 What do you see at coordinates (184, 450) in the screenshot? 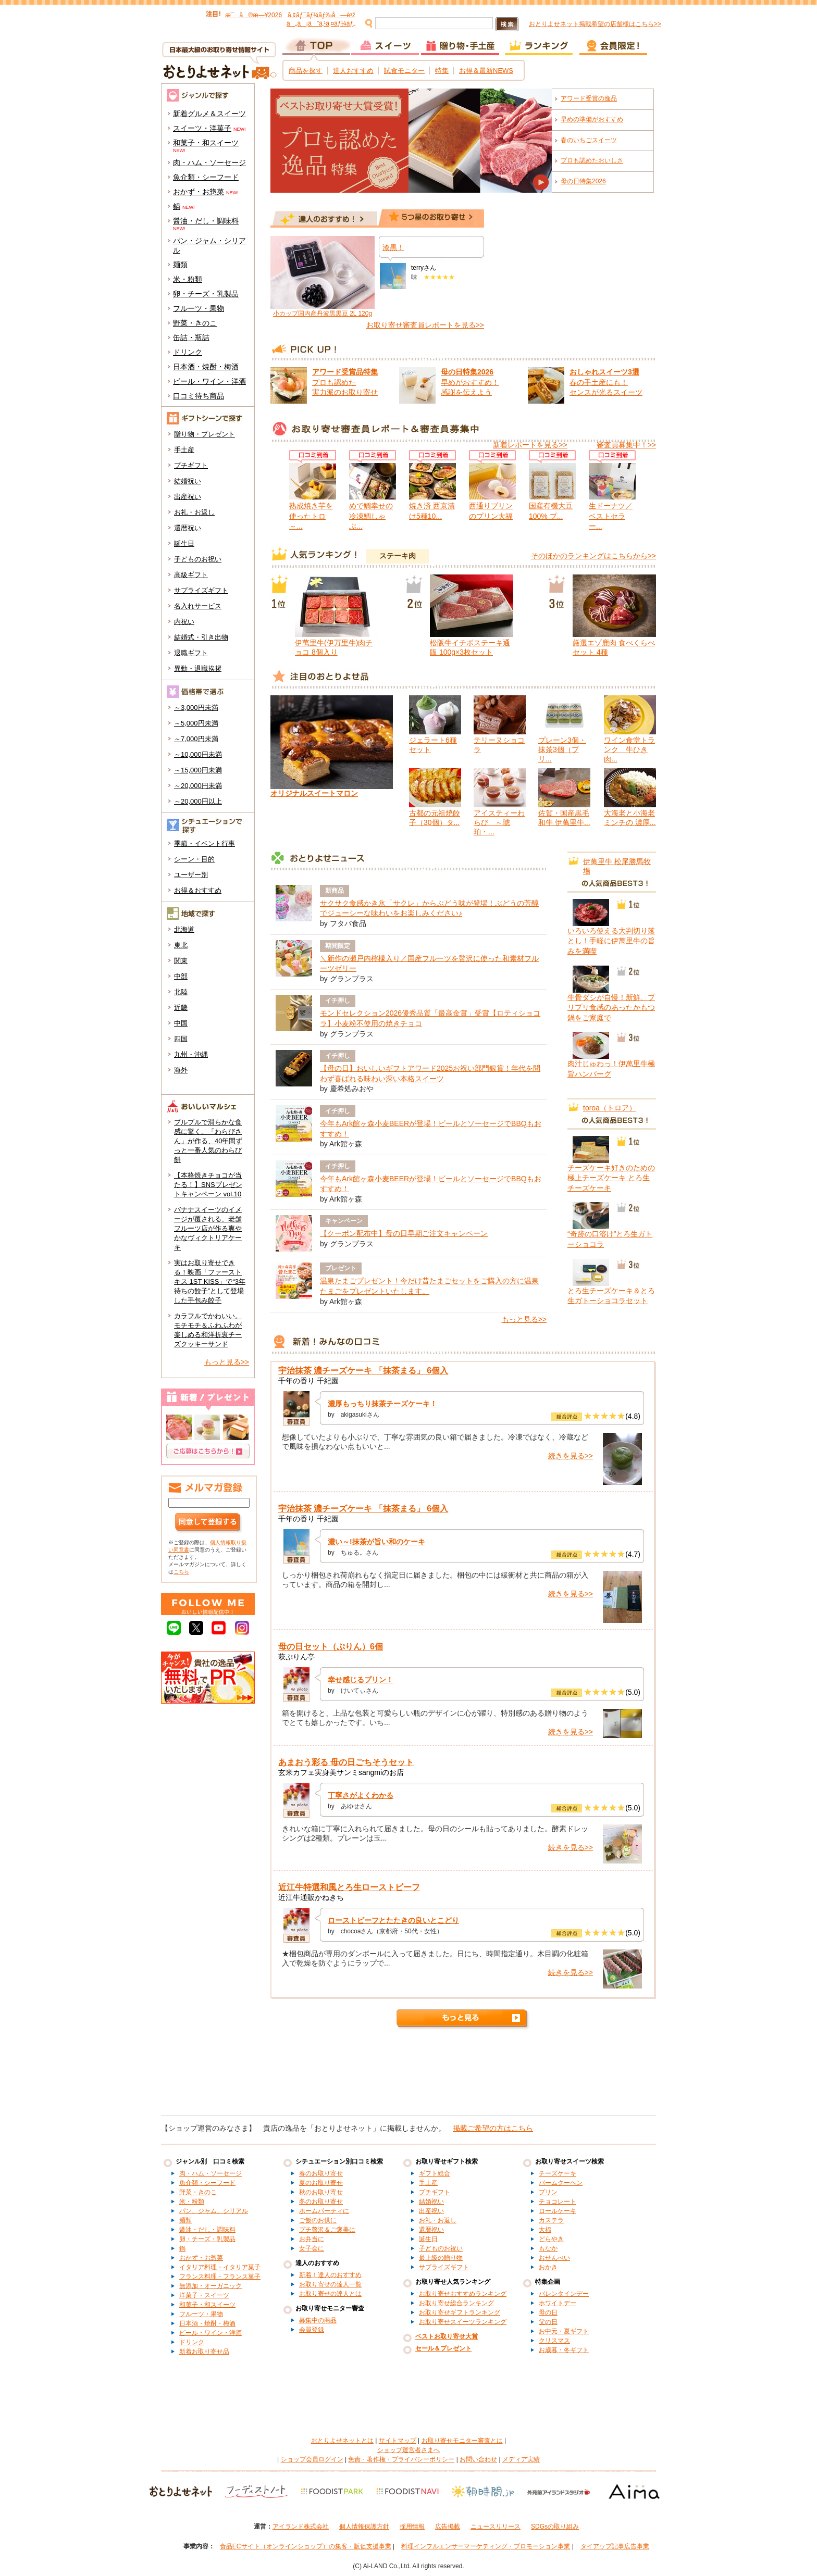
I see `手土産` at bounding box center [184, 450].